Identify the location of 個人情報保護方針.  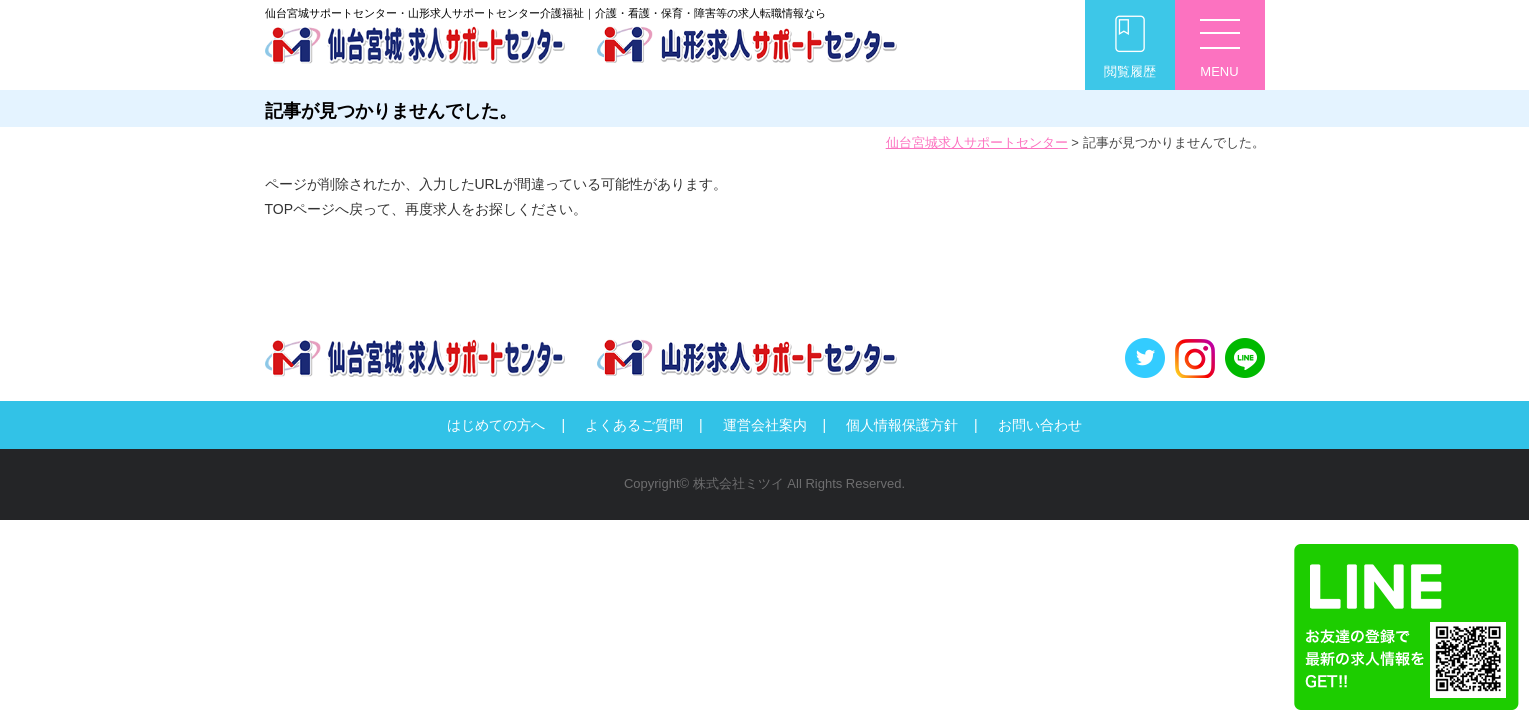
(902, 425).